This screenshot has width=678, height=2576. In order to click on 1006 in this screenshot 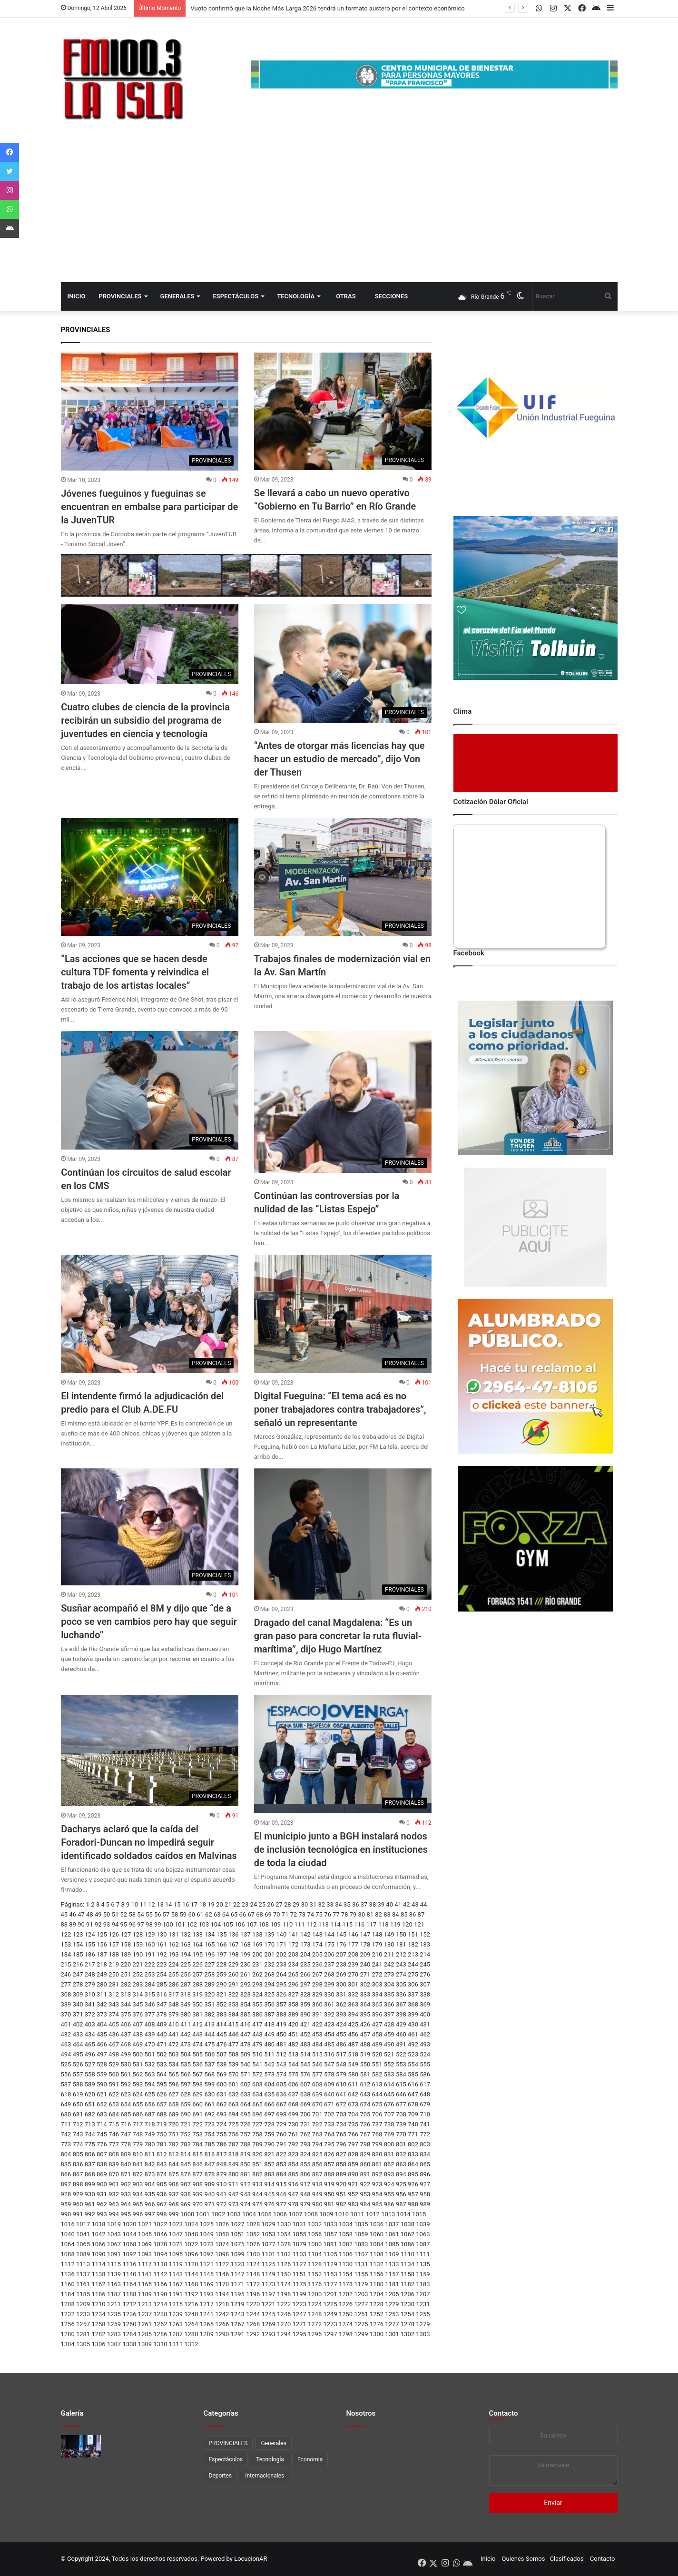, I will do `click(280, 2214)`.